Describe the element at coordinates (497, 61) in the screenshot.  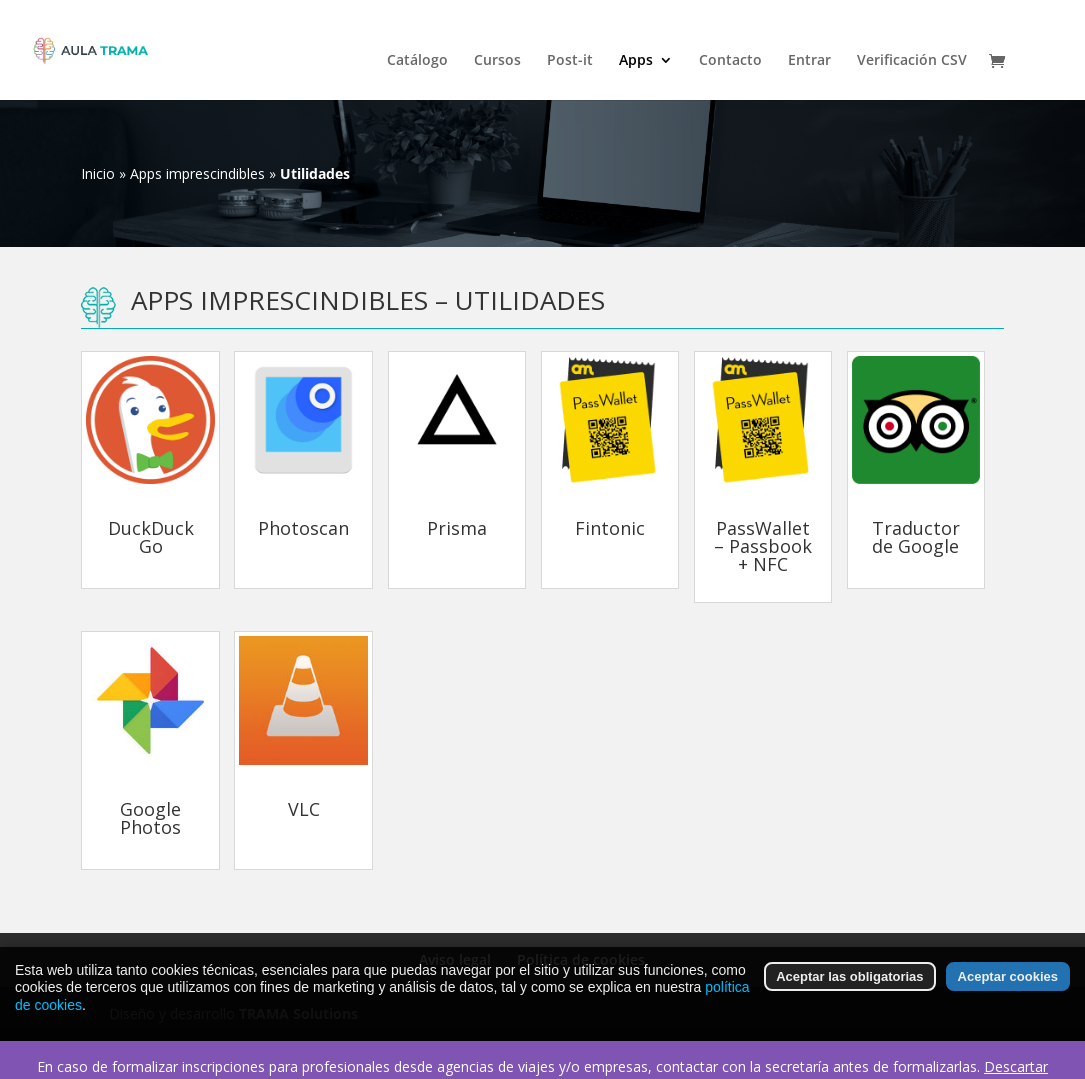
I see `Cursos` at that location.